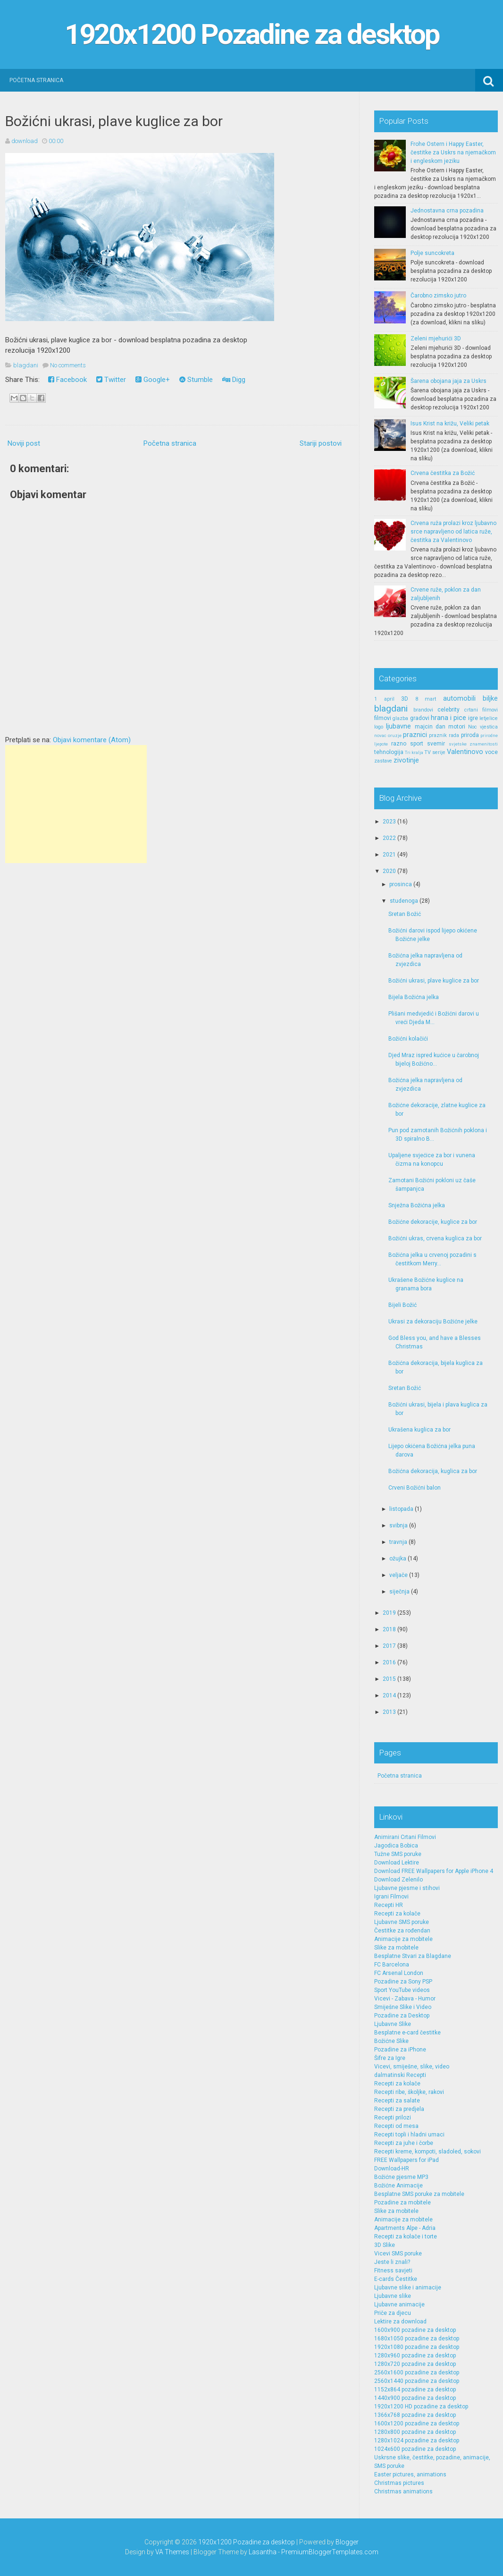 Image resolution: width=503 pixels, height=2576 pixels. I want to click on 1600x900 pozadine za desktop, so click(415, 2330).